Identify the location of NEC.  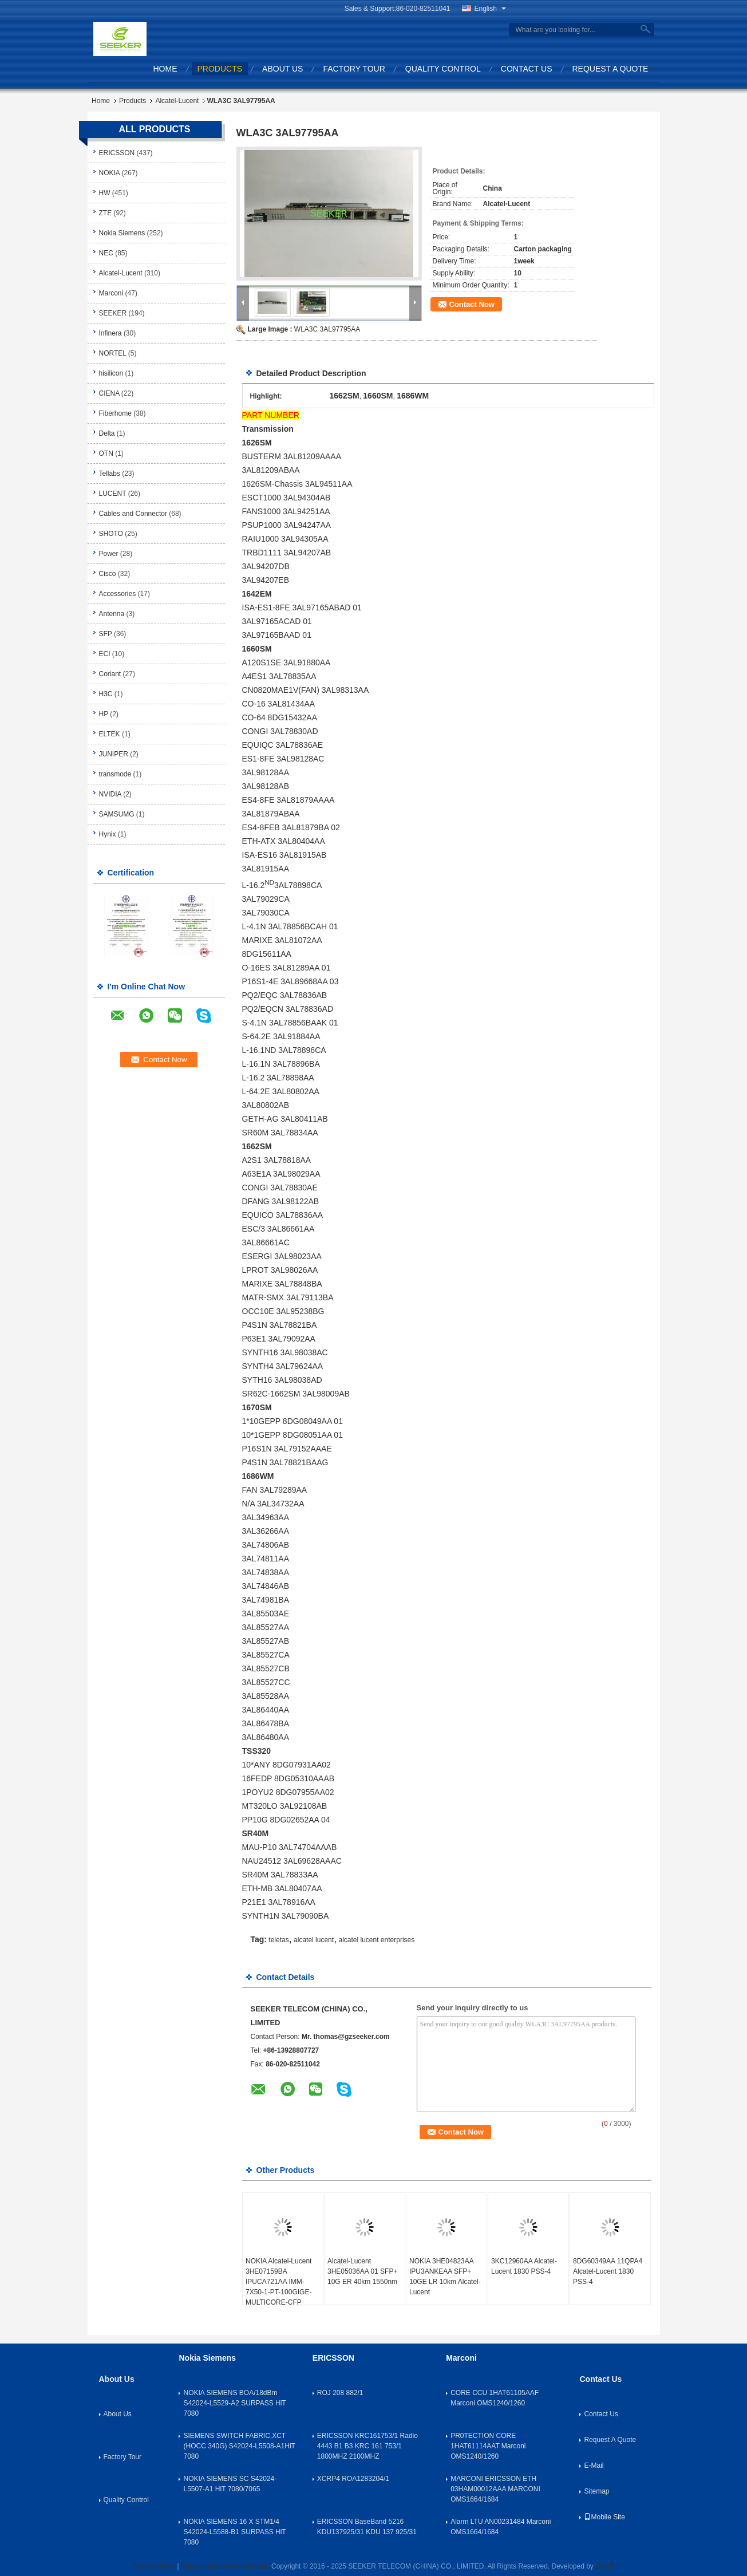
(106, 253).